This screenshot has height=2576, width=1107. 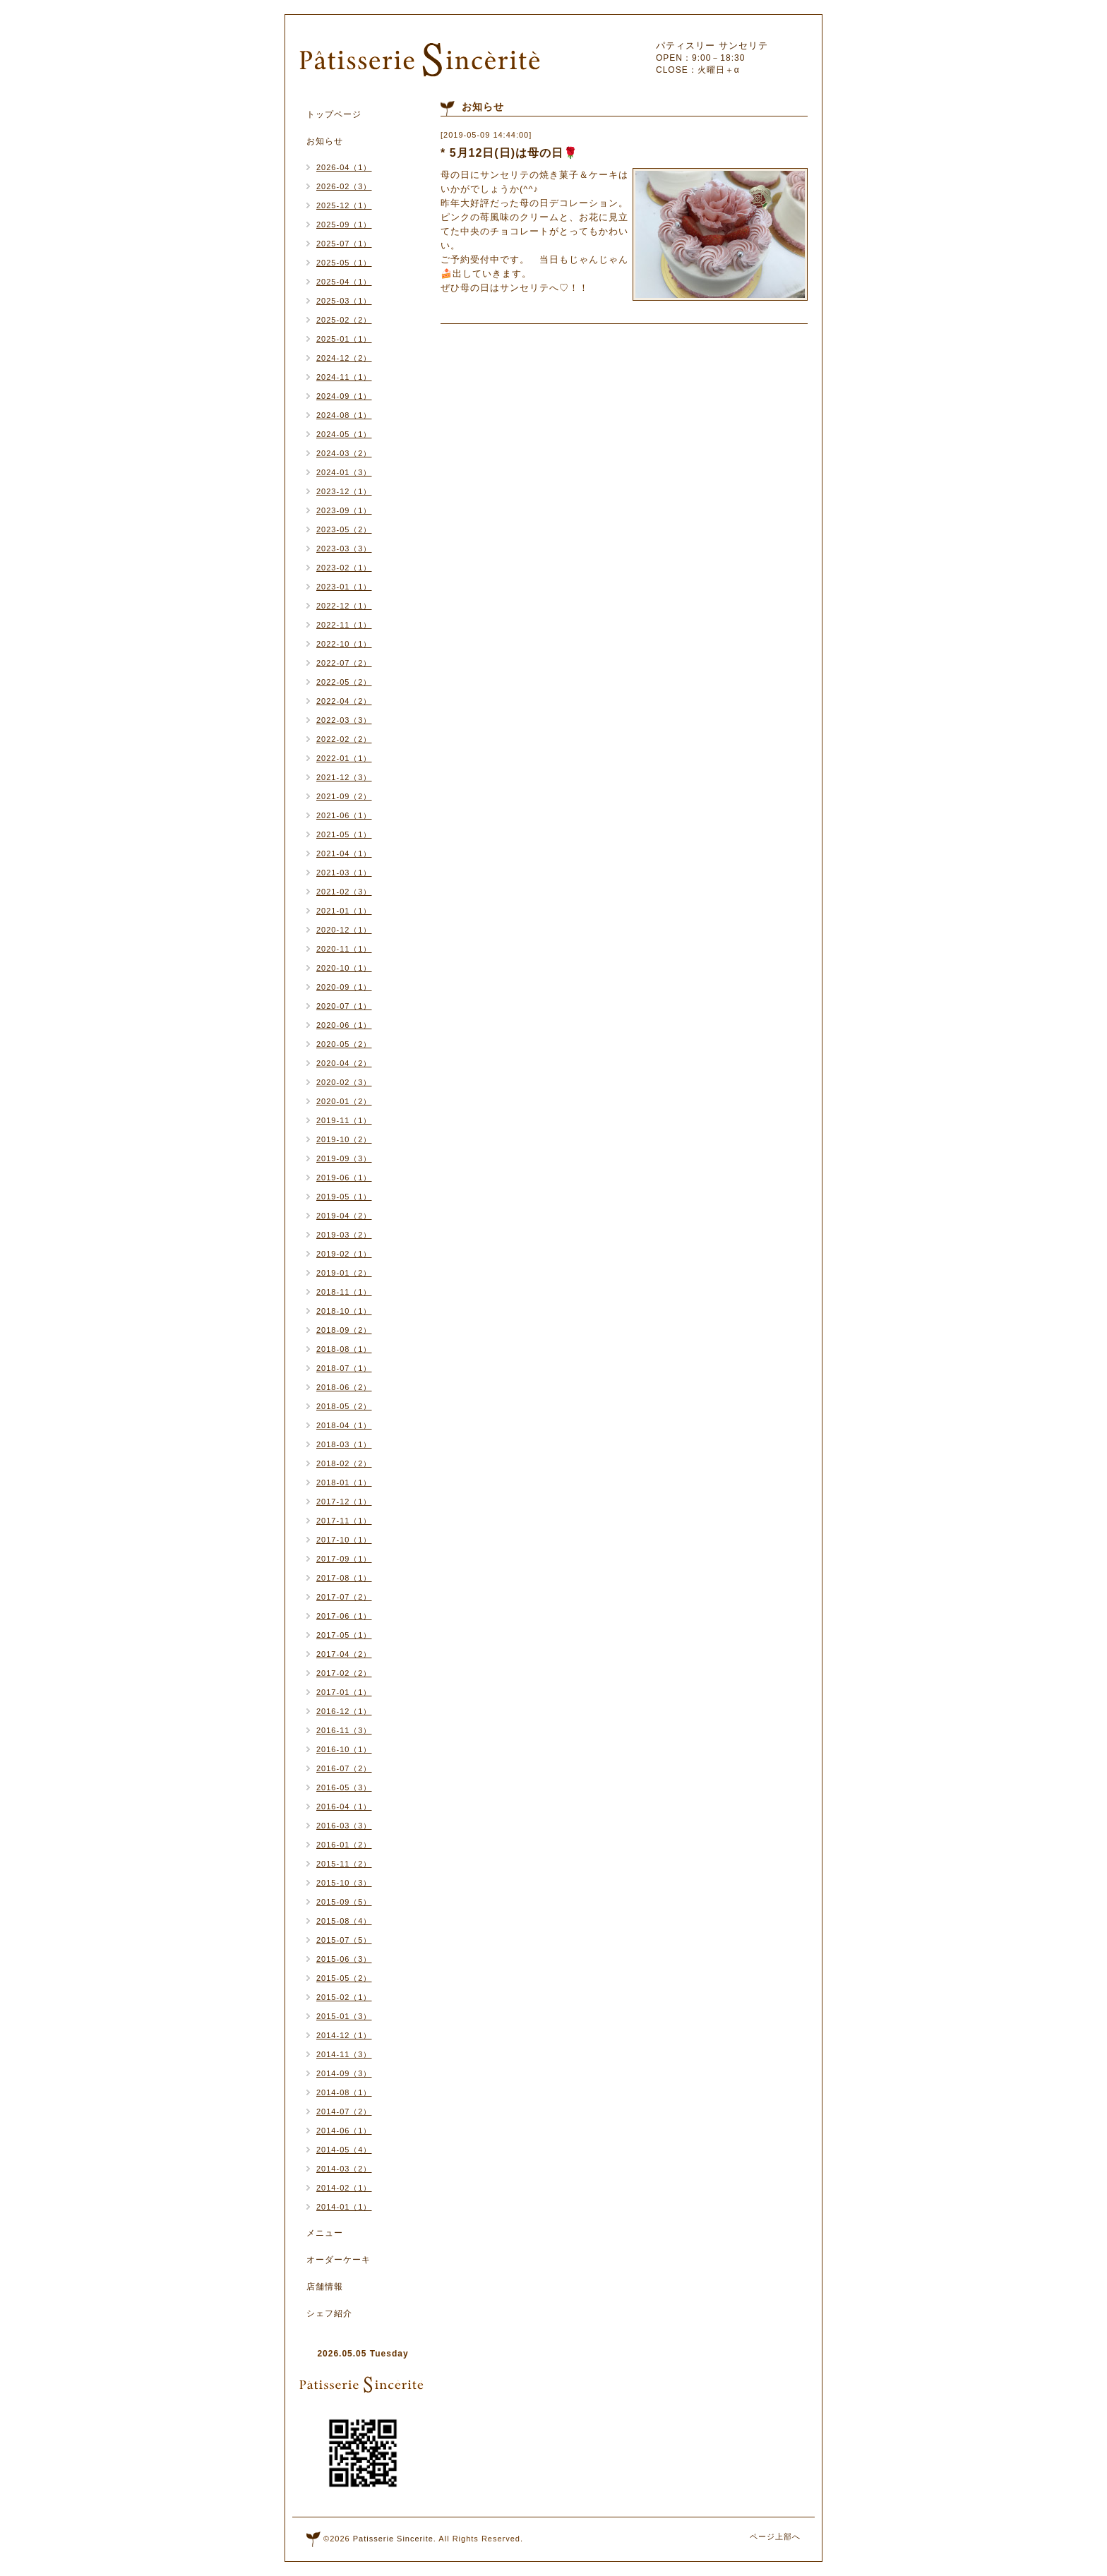 I want to click on 2016-01（2）, so click(x=344, y=1844).